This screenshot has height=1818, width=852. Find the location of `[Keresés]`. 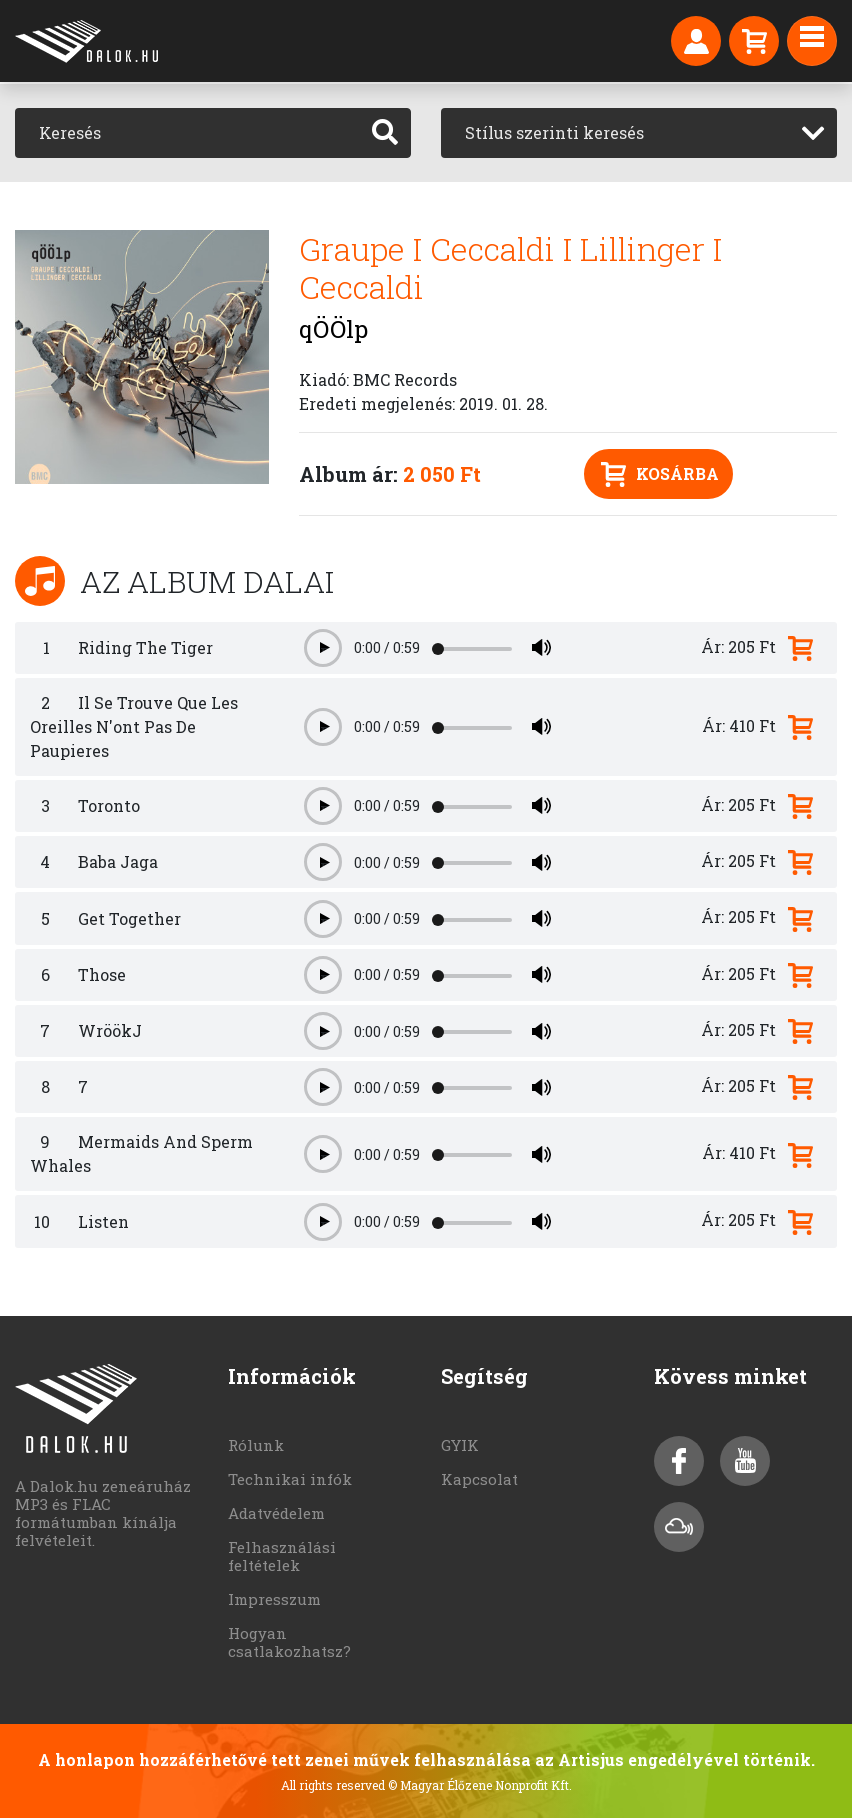

[Keresés] is located at coordinates (187, 133).